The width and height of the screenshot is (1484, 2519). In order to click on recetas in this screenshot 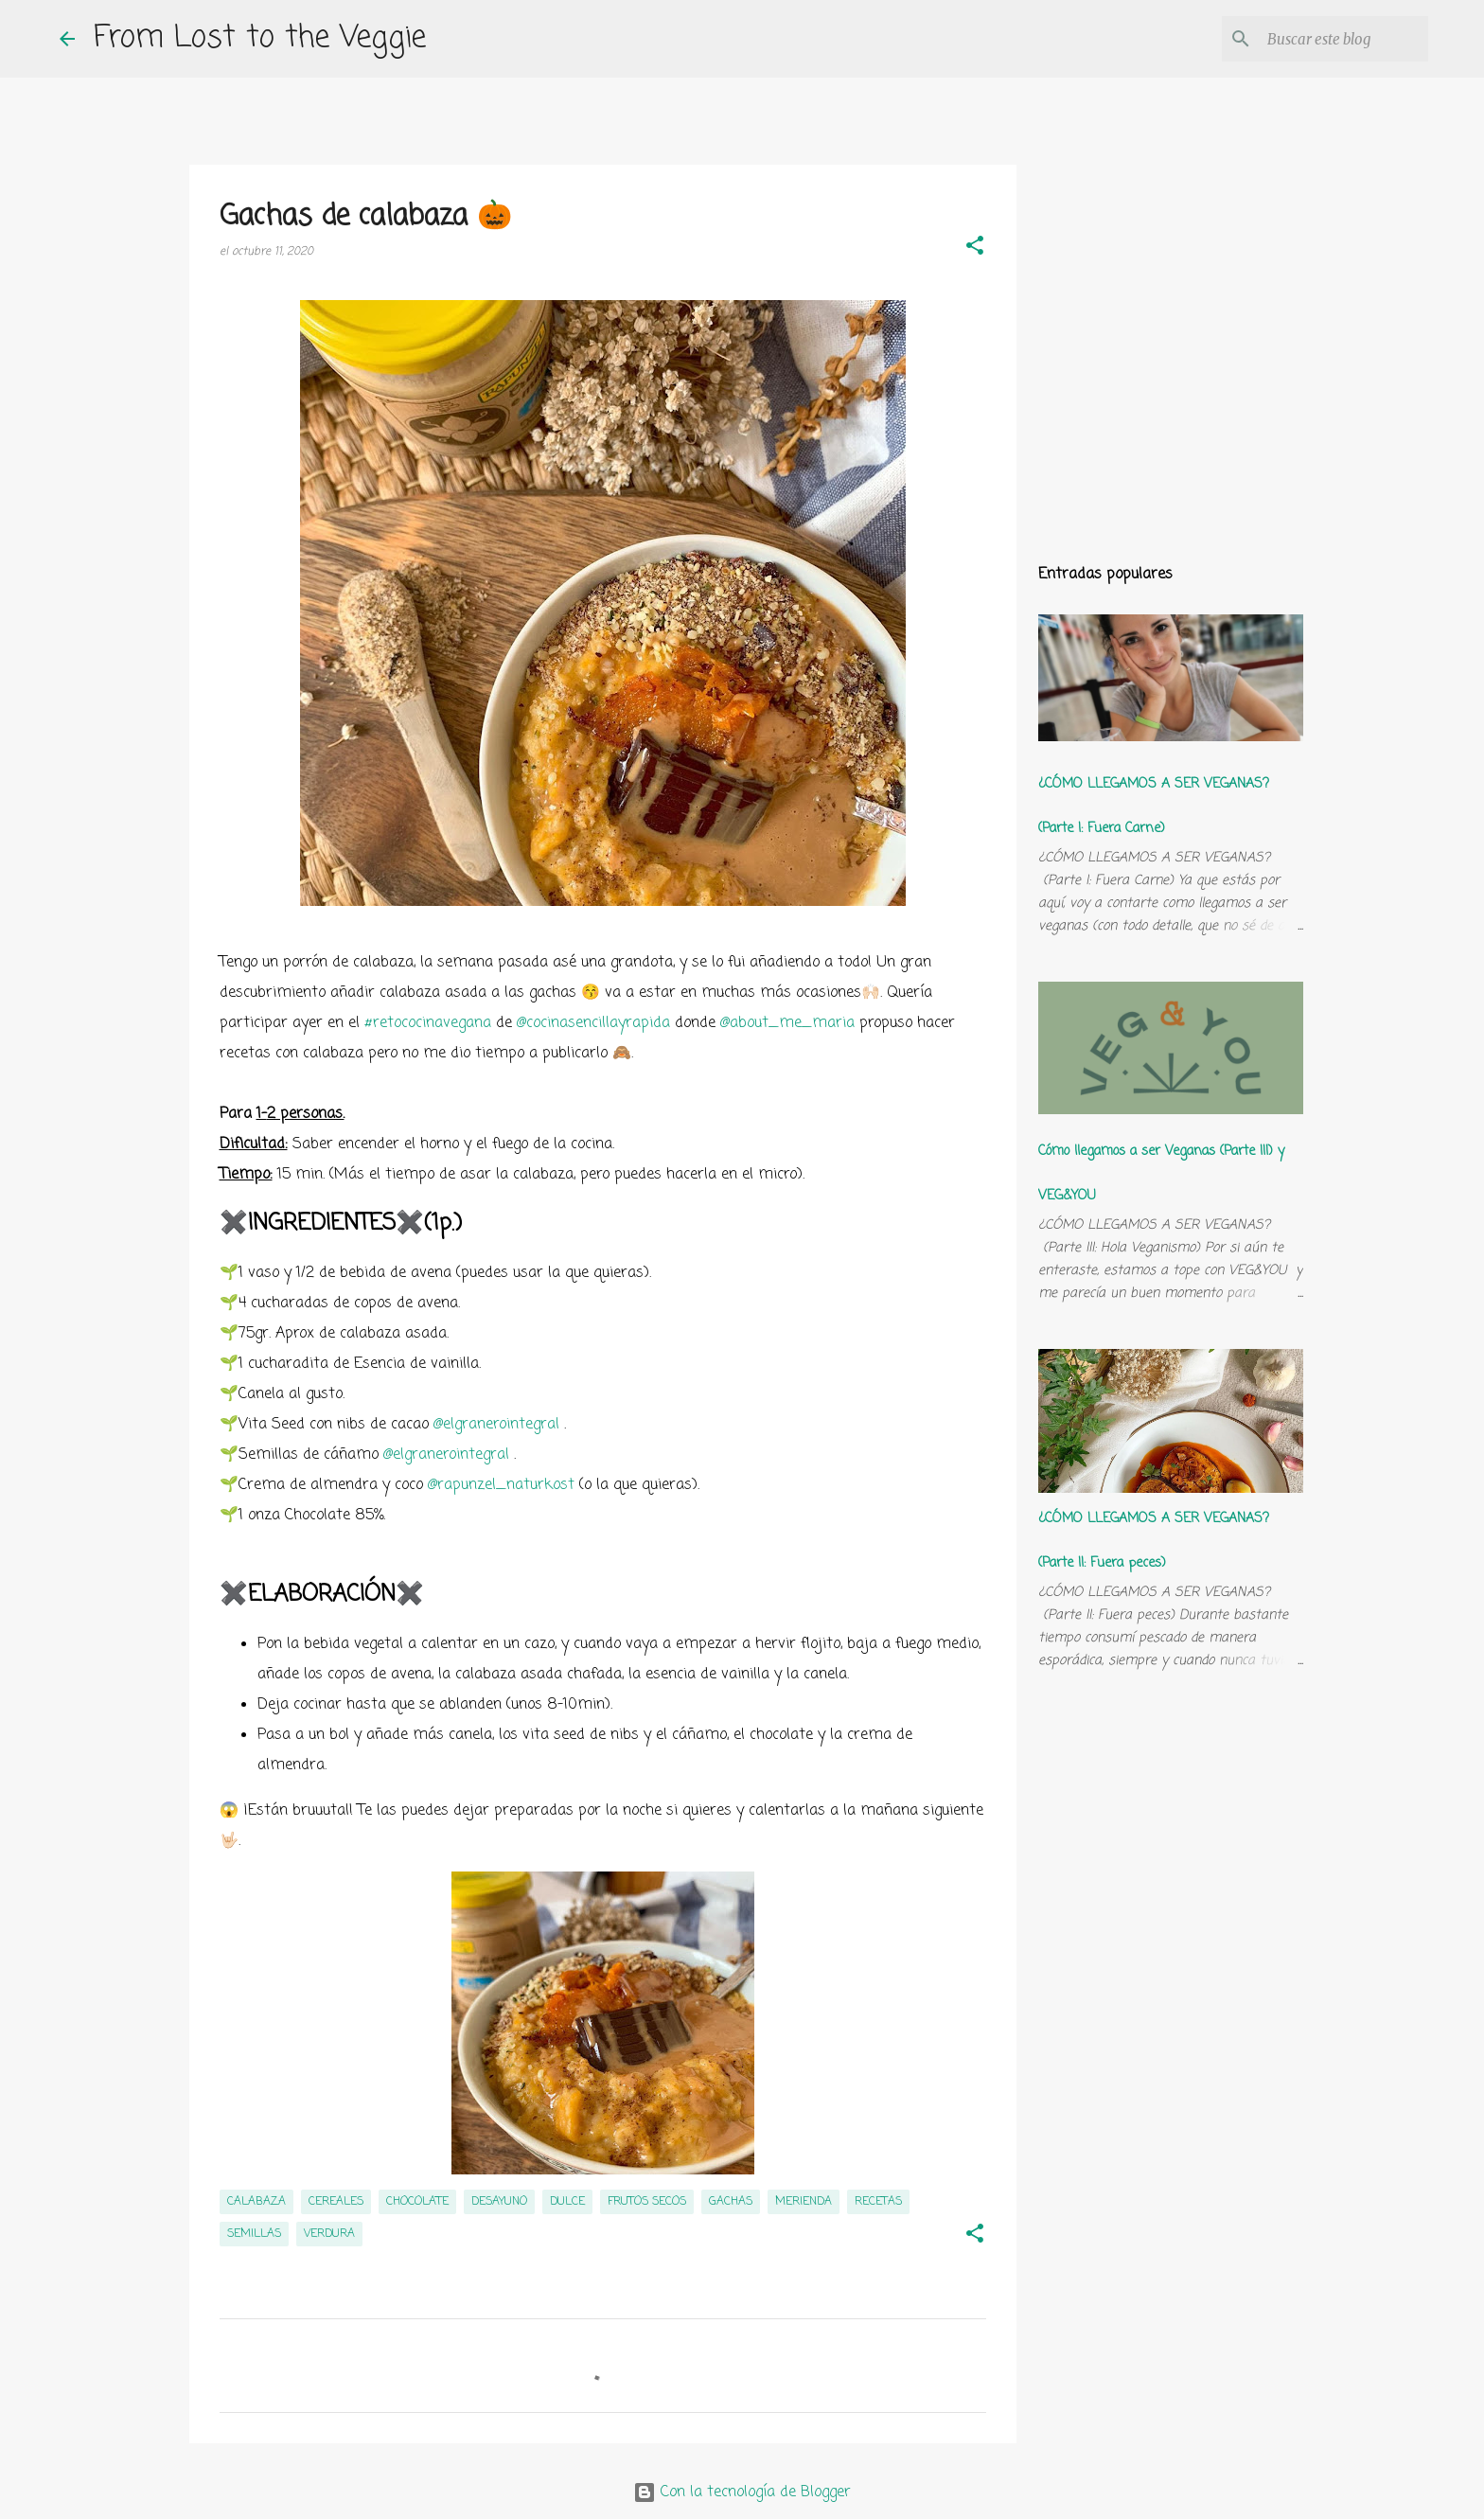, I will do `click(878, 2201)`.